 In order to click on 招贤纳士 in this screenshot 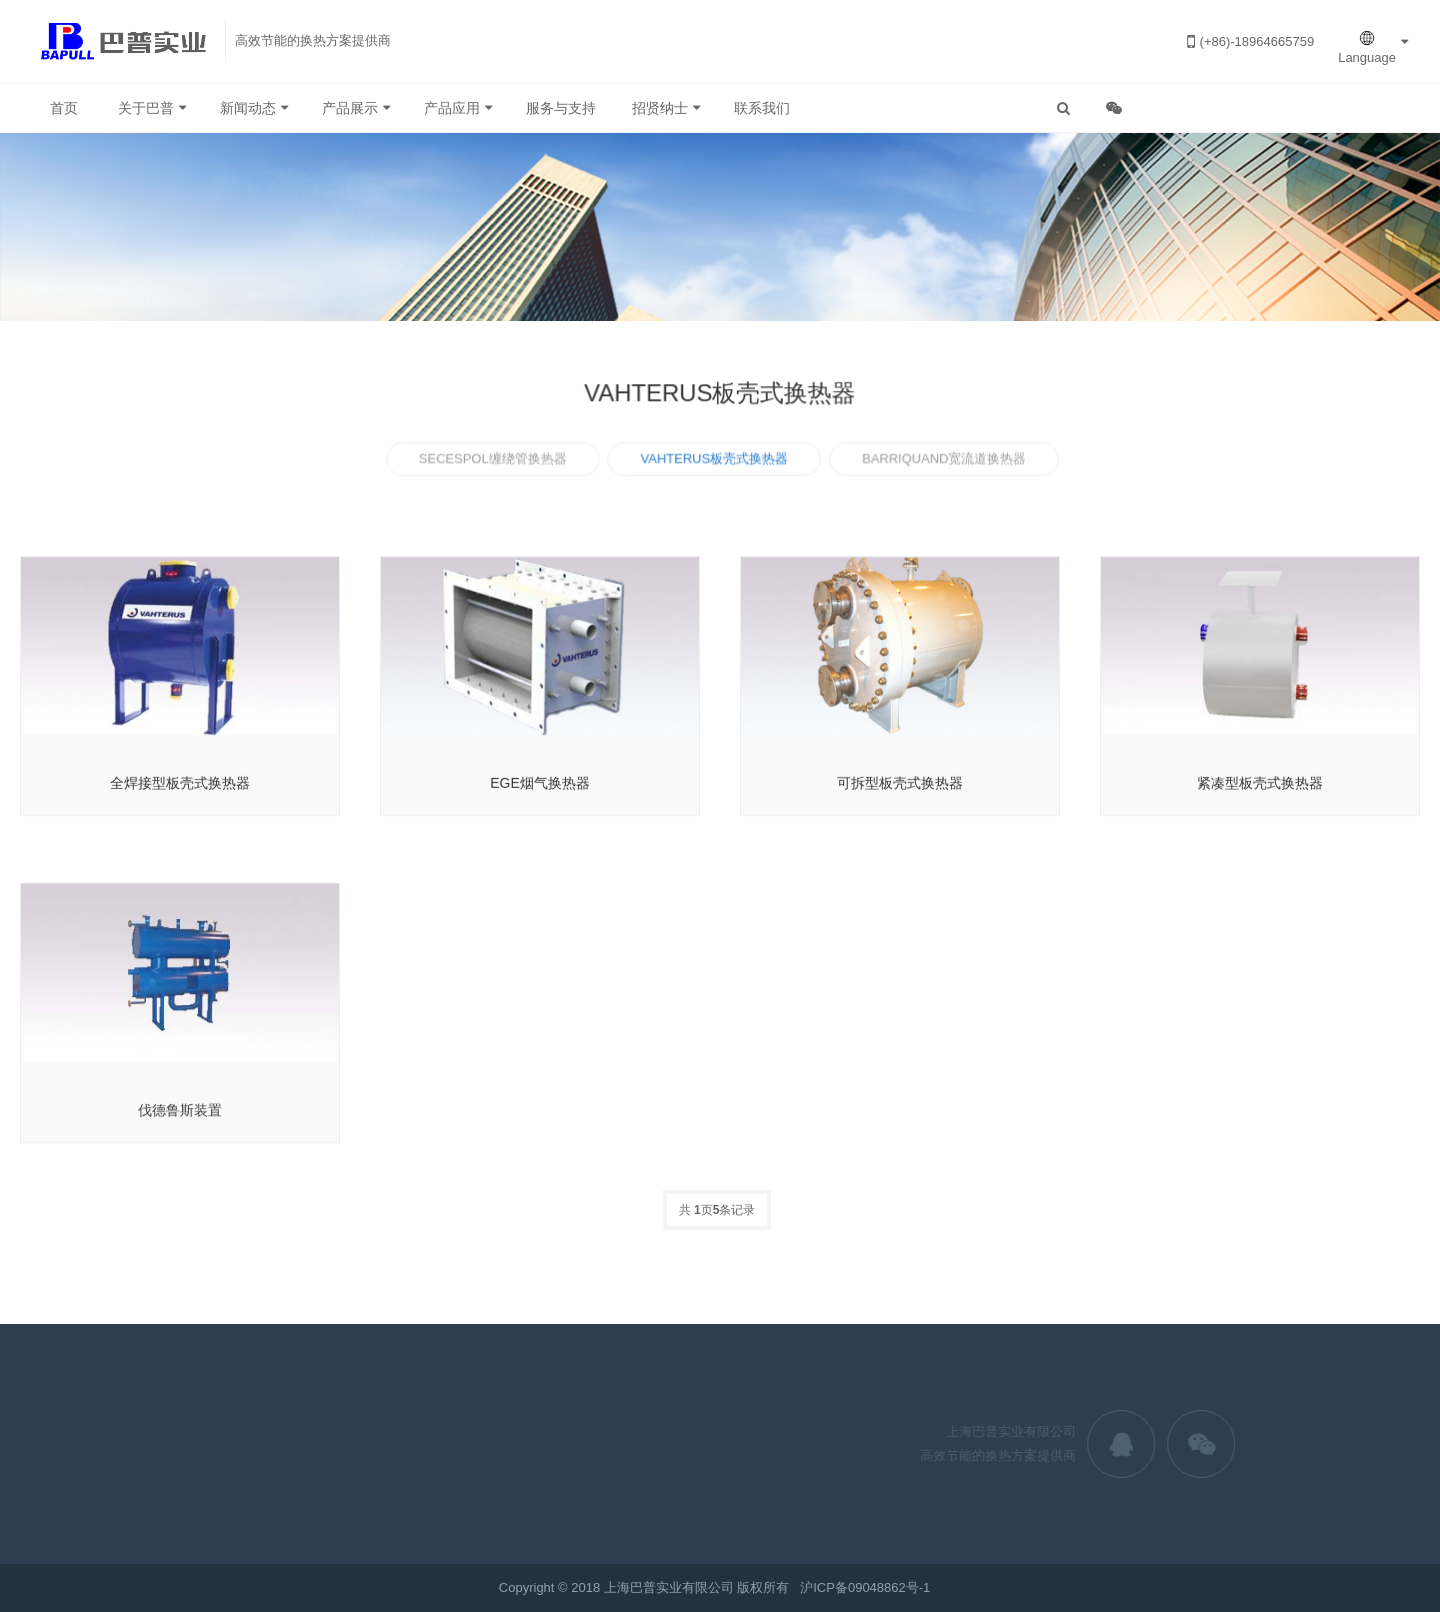, I will do `click(660, 108)`.